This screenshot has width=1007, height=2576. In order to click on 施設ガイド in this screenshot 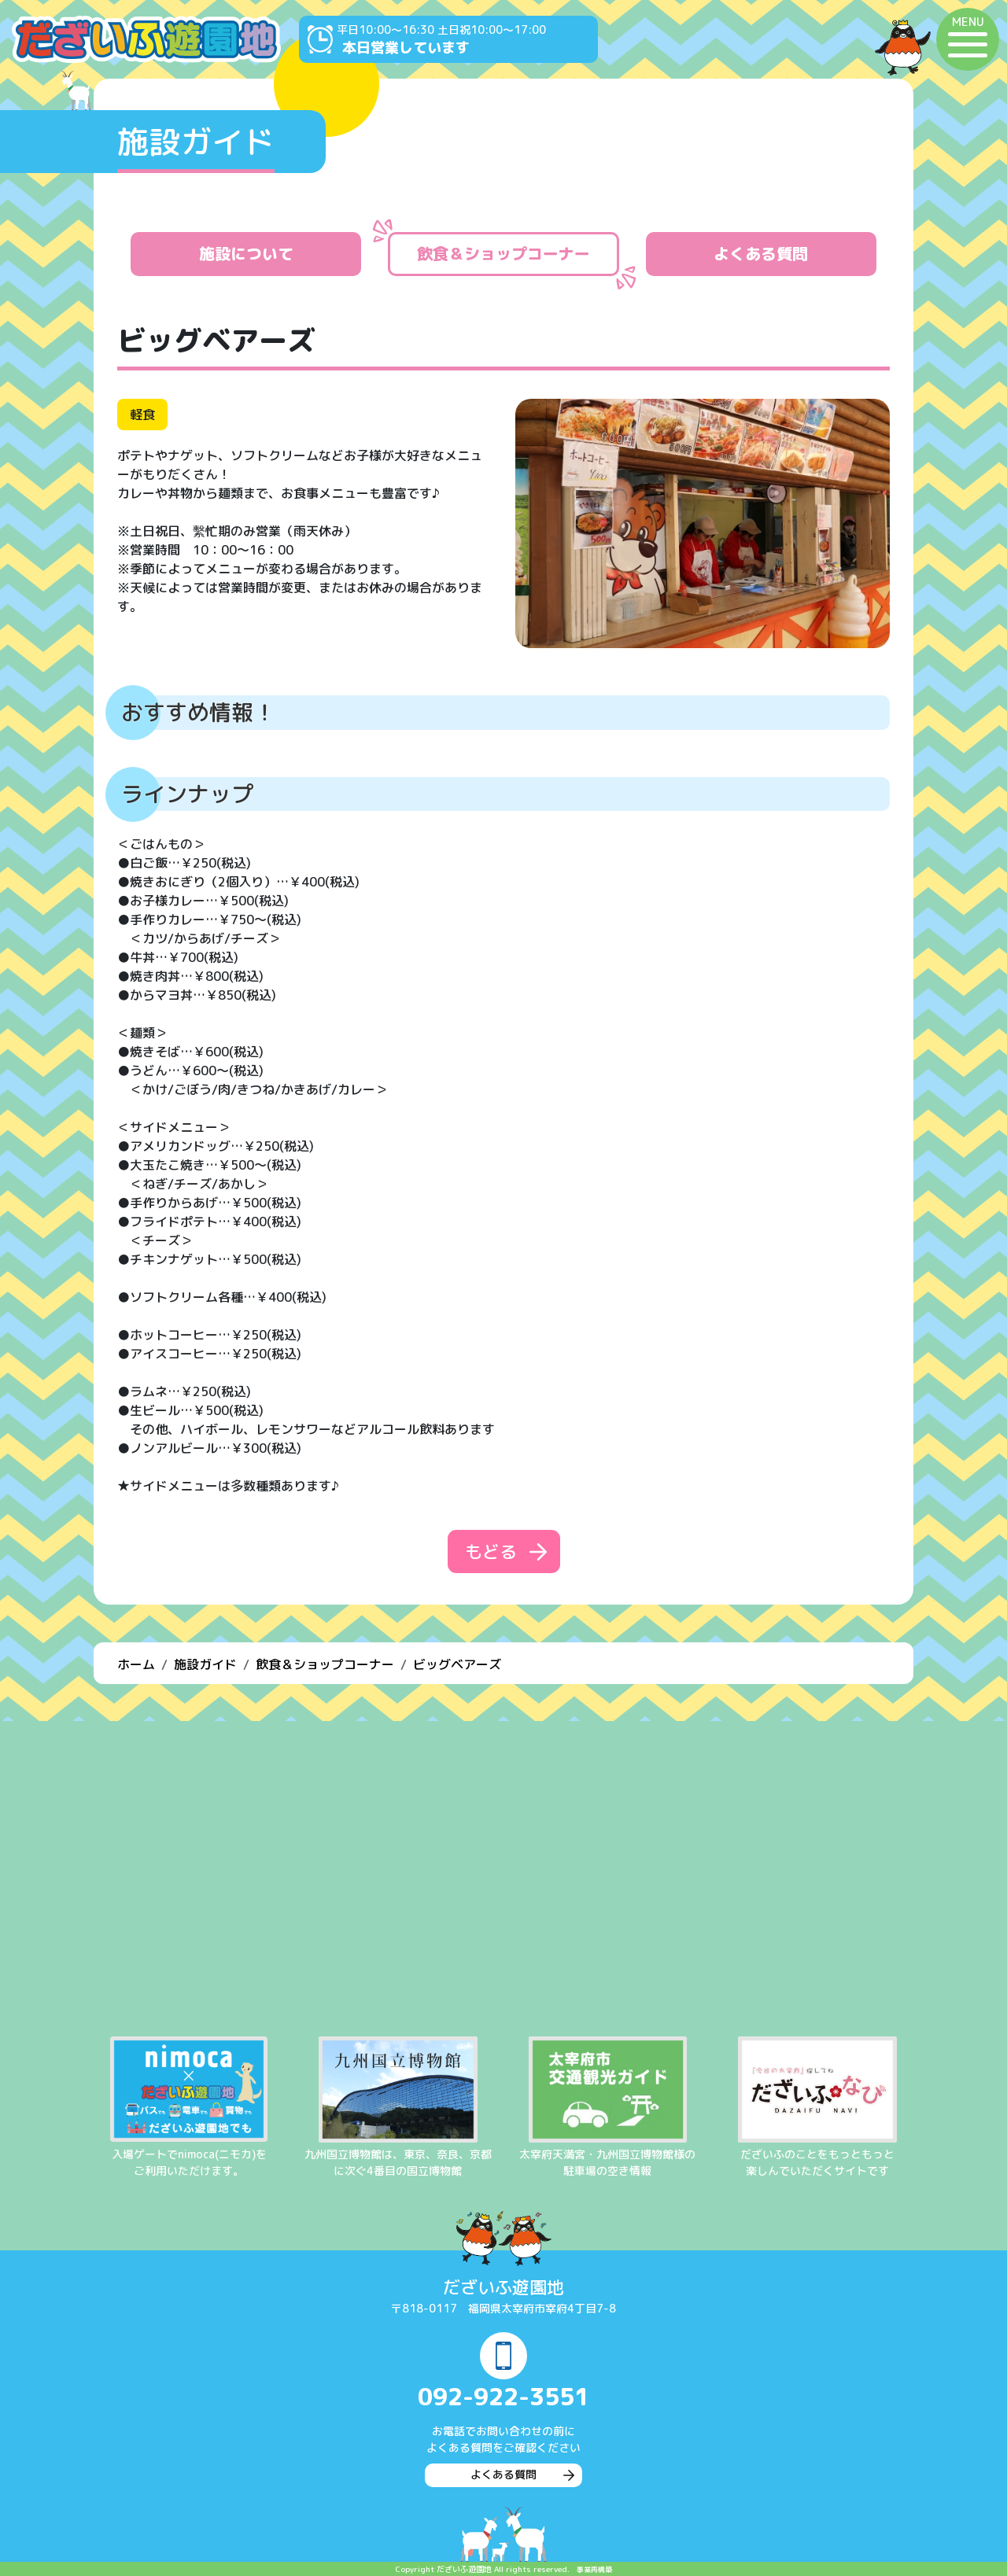, I will do `click(205, 1664)`.